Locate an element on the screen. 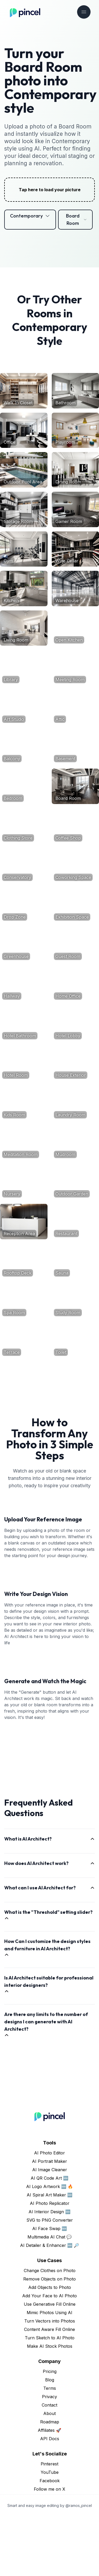  AI Interior Design 🆕 is located at coordinates (49, 2271).